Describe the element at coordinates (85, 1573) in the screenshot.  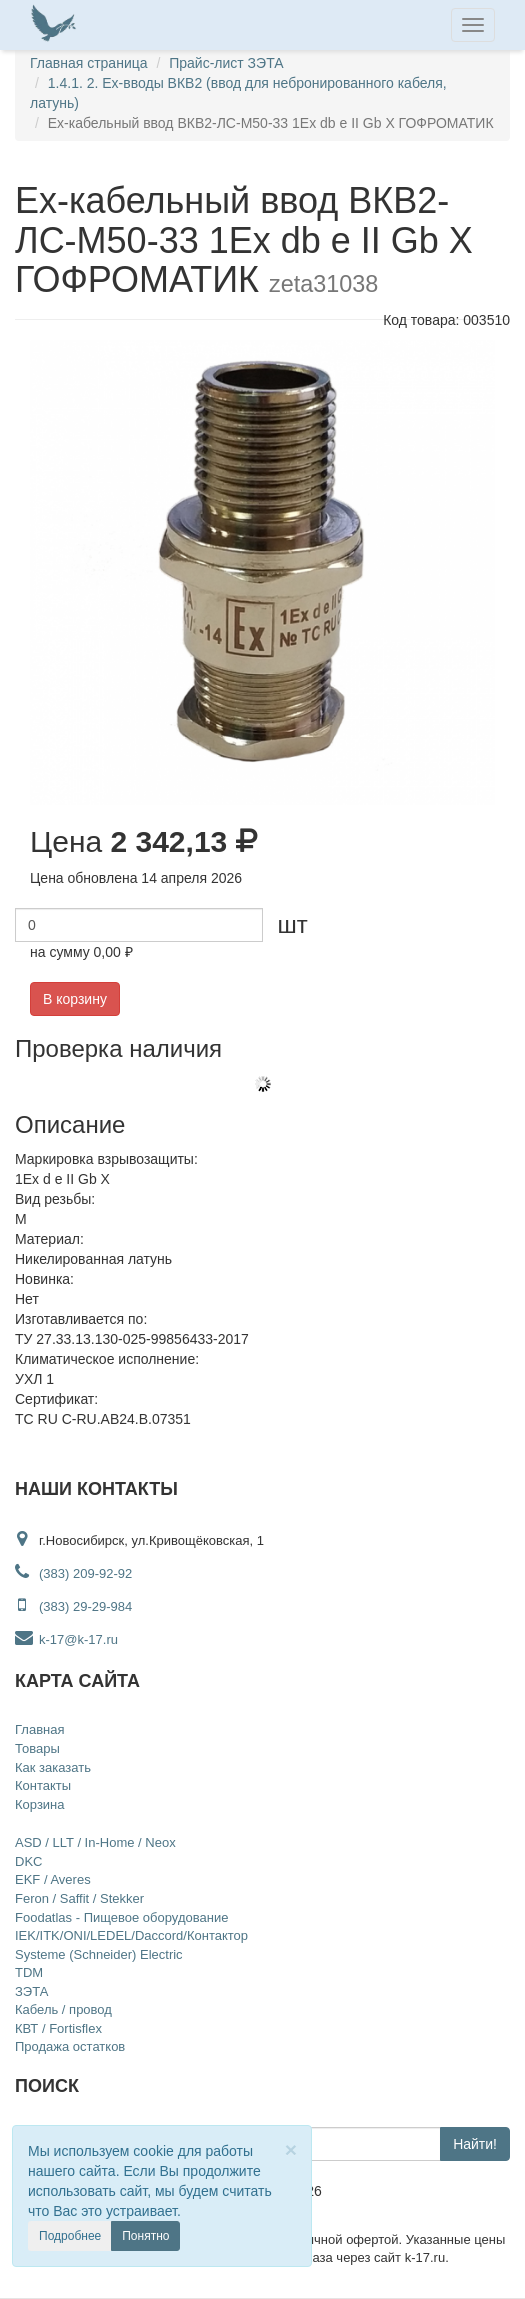
I see `(383) 209-92-92` at that location.